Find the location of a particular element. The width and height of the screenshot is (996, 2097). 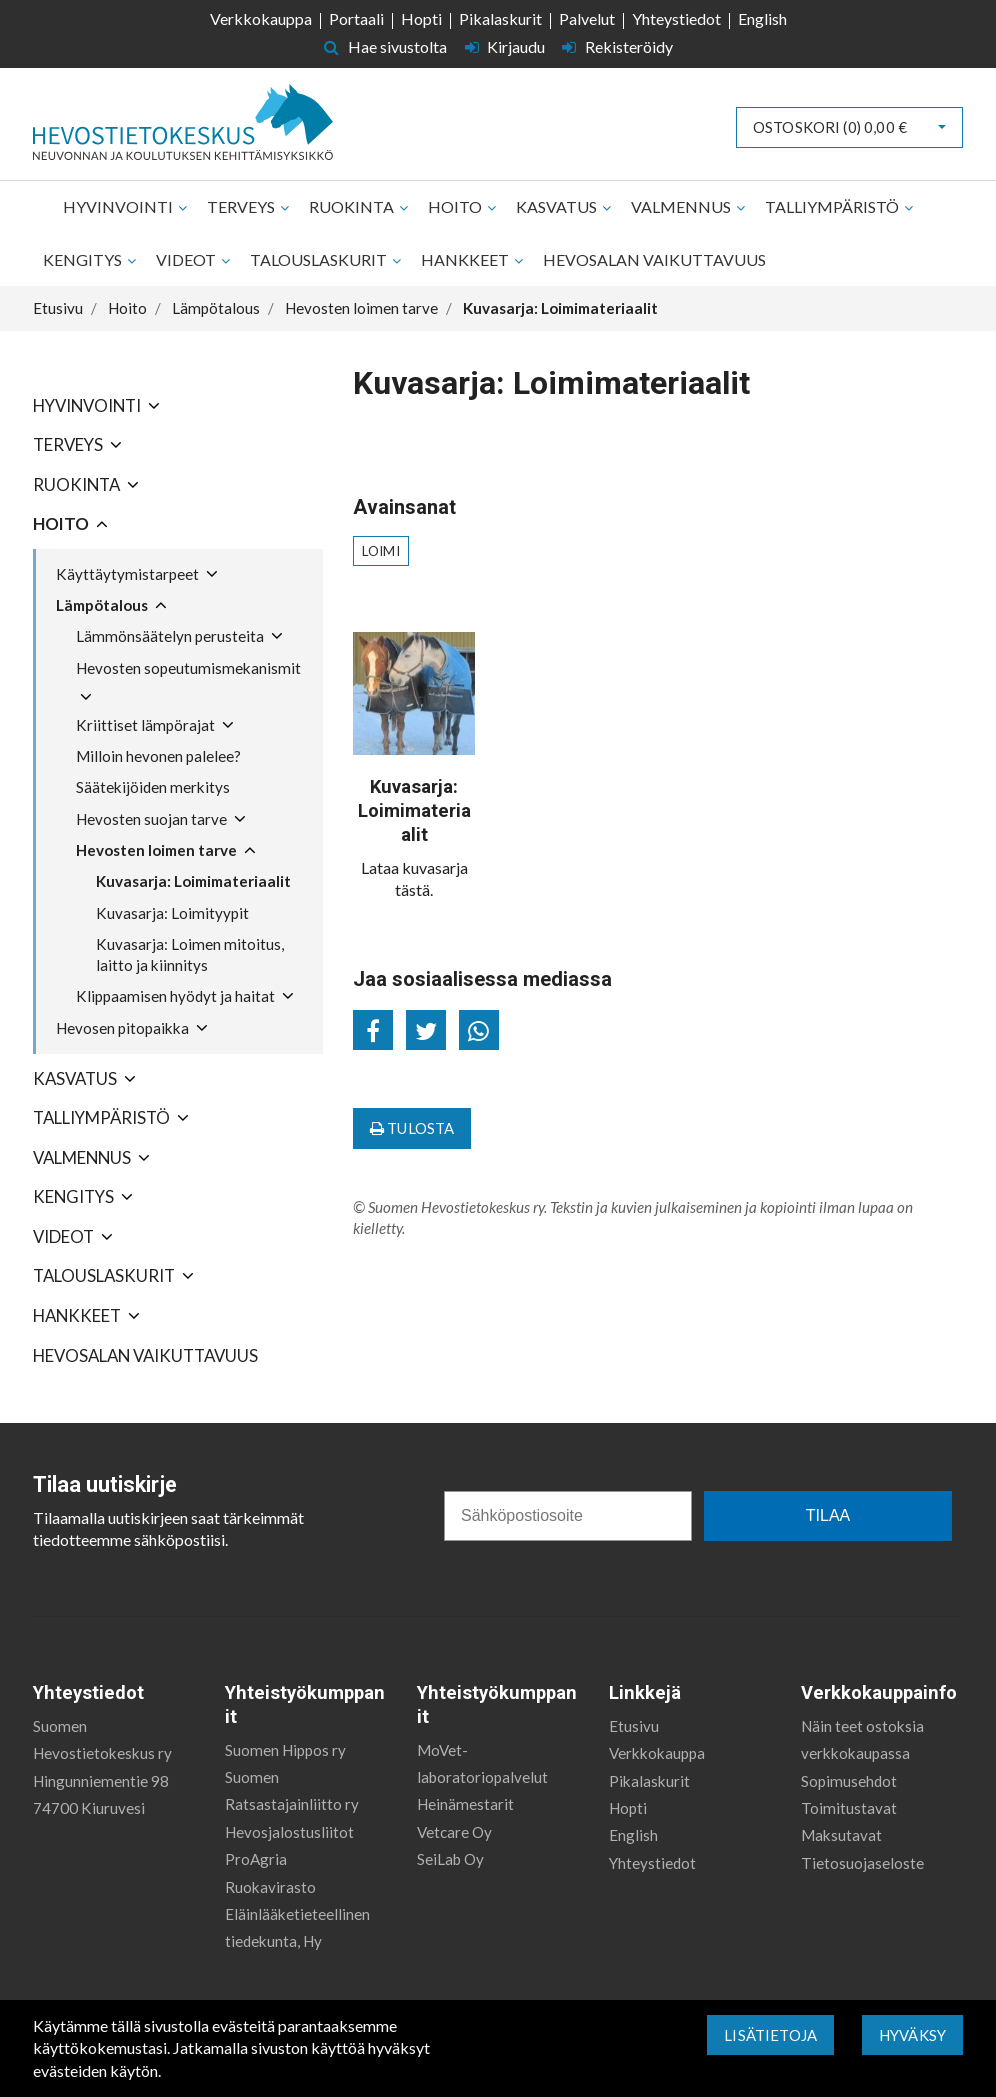

Hopti is located at coordinates (421, 18).